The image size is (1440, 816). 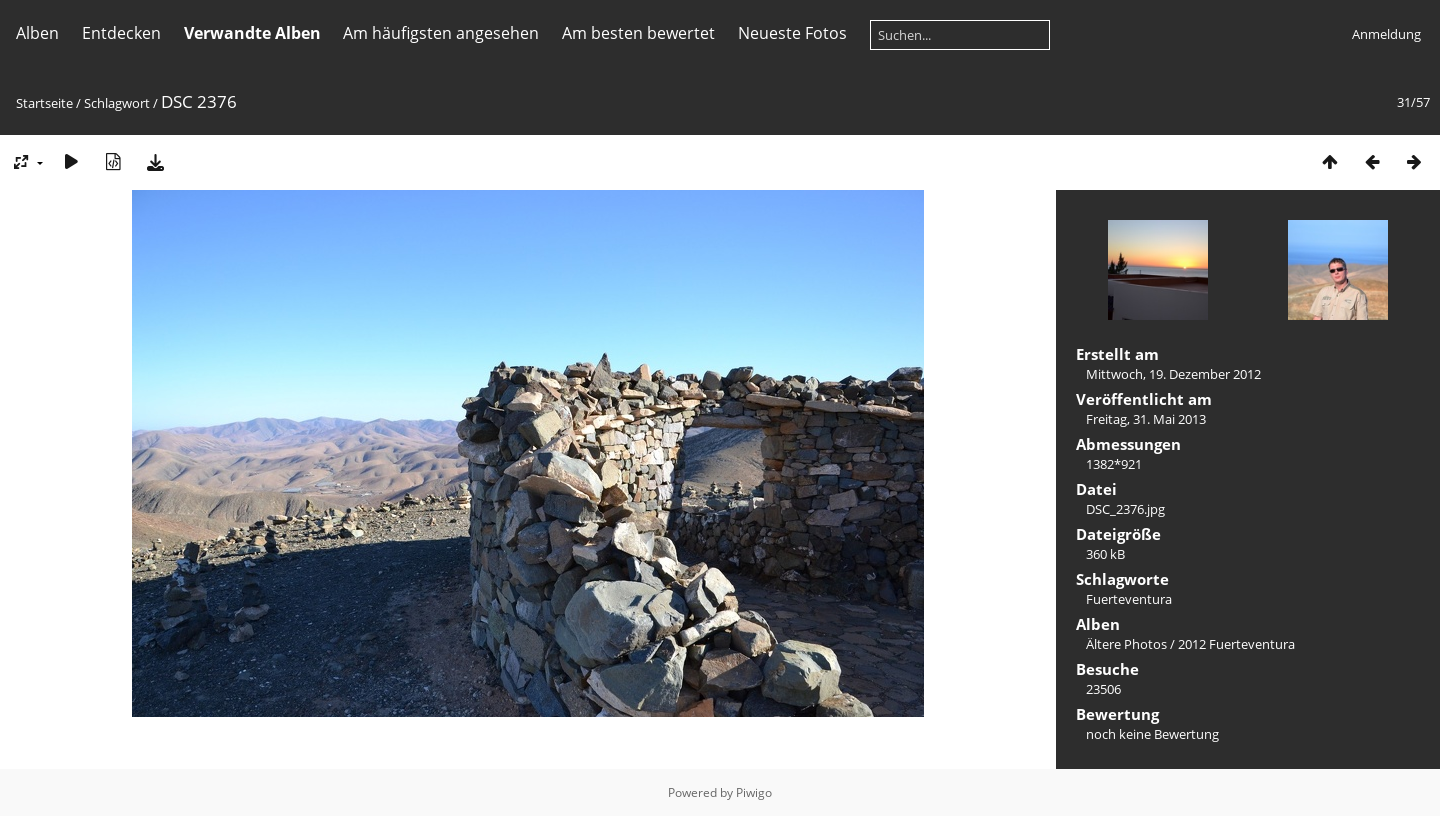 I want to click on 2012 Fuerteventura, so click(x=1236, y=644).